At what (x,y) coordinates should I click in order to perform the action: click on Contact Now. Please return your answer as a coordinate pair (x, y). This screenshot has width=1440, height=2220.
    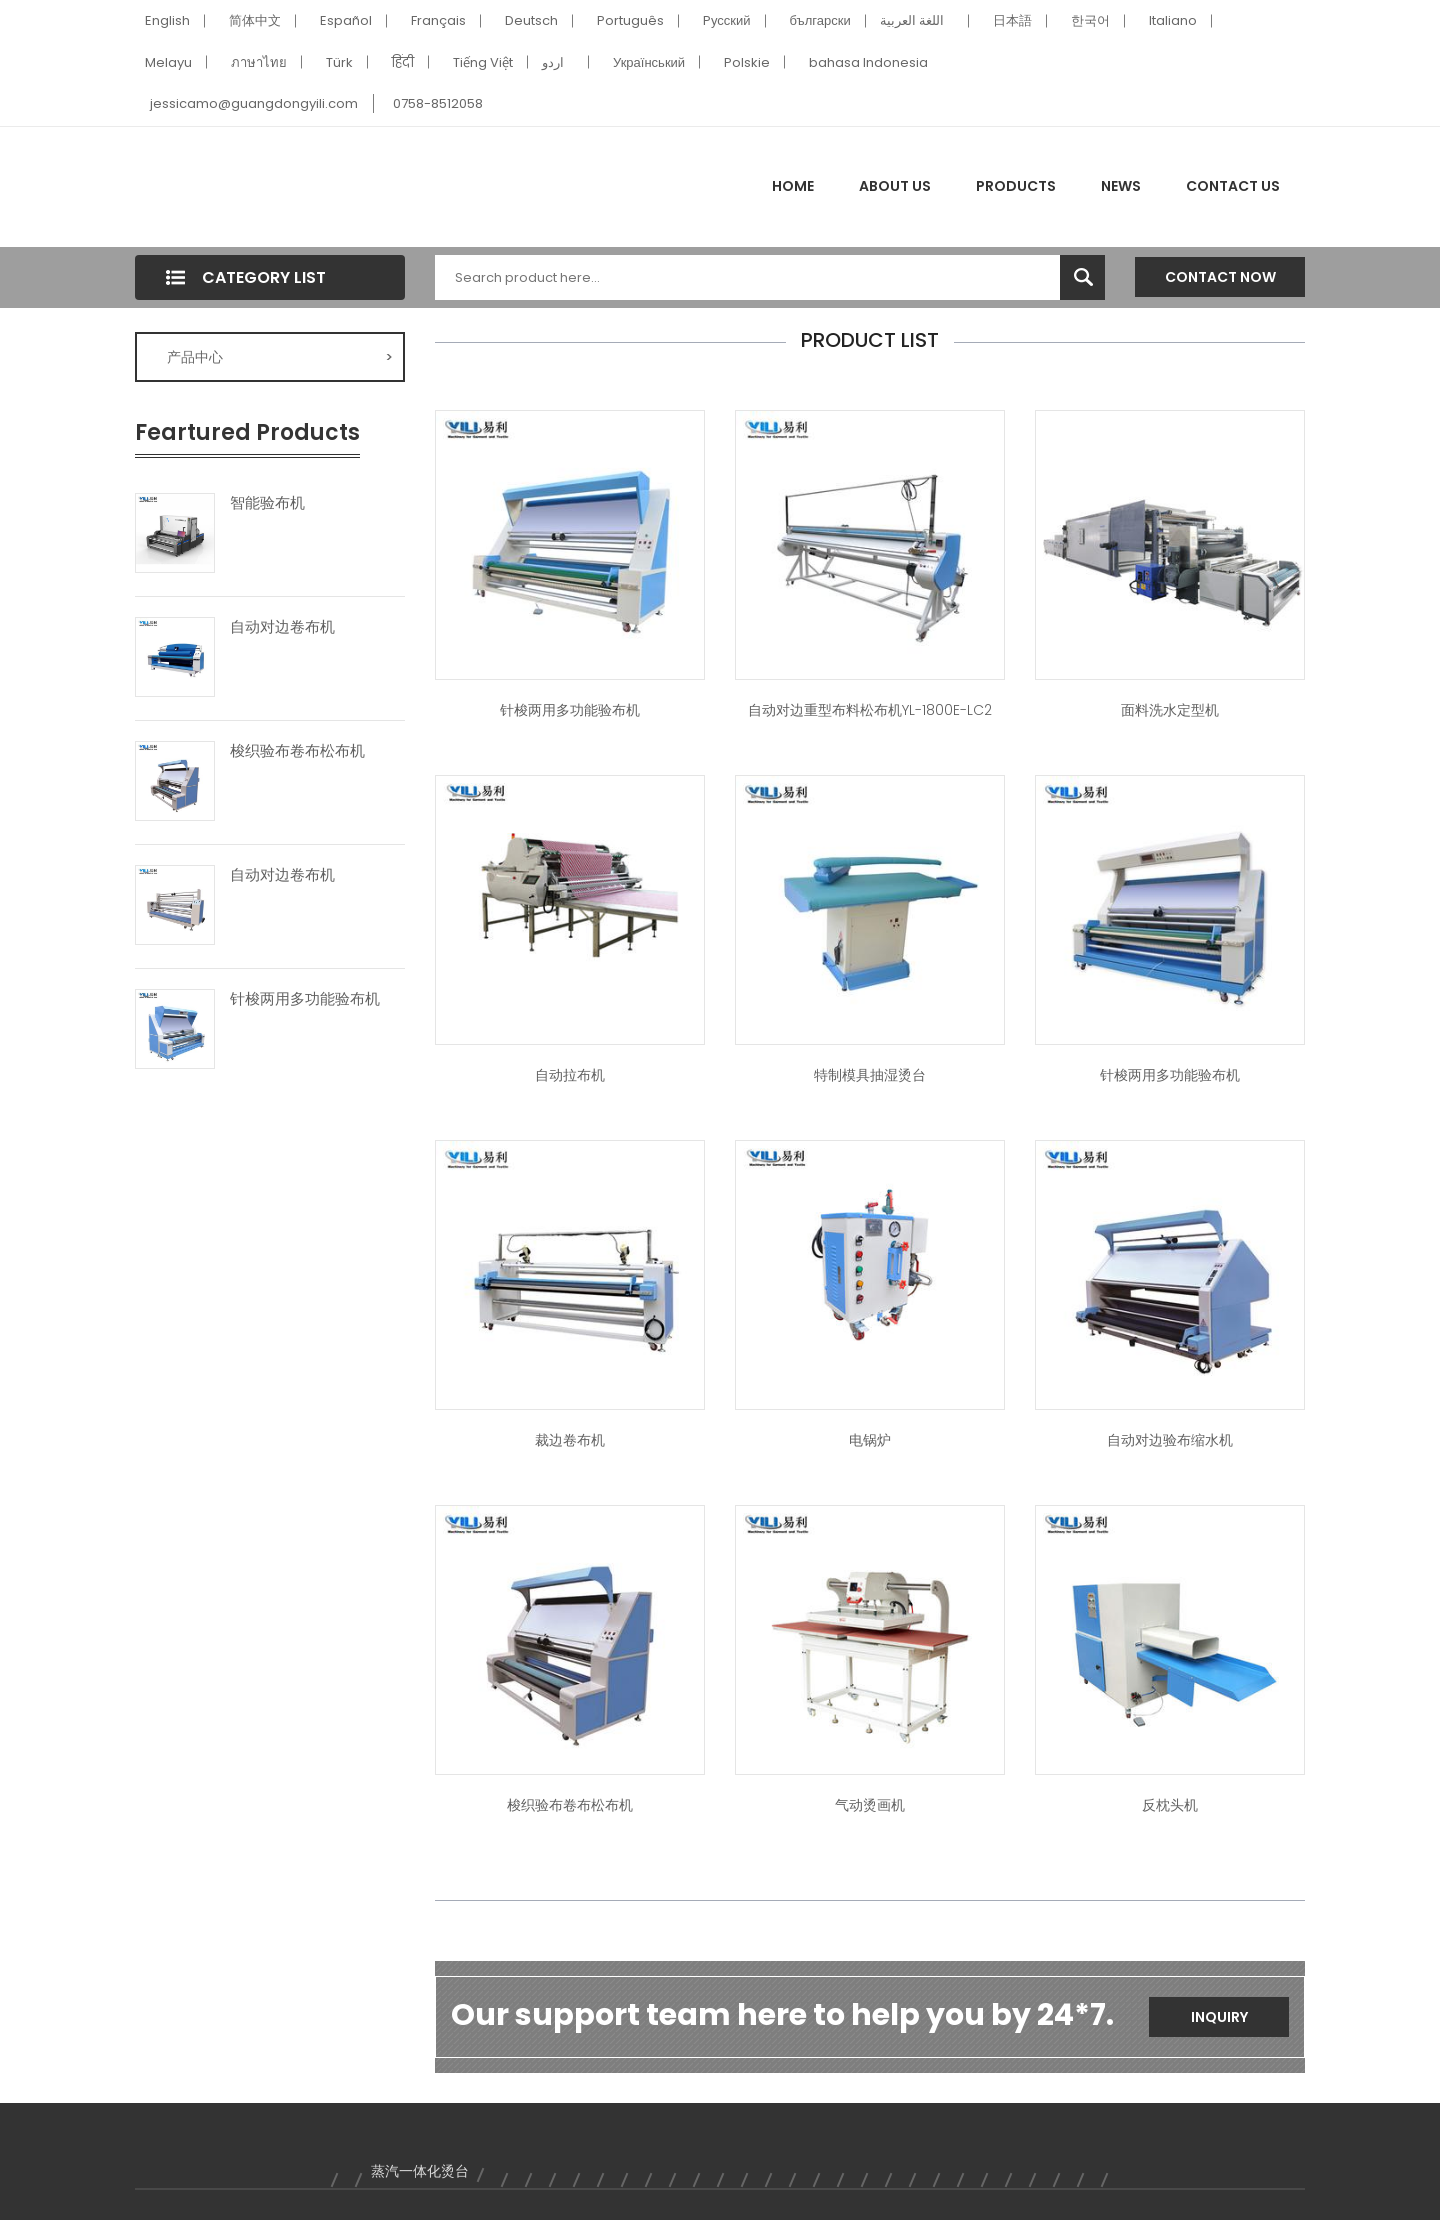
    Looking at the image, I should click on (1220, 277).